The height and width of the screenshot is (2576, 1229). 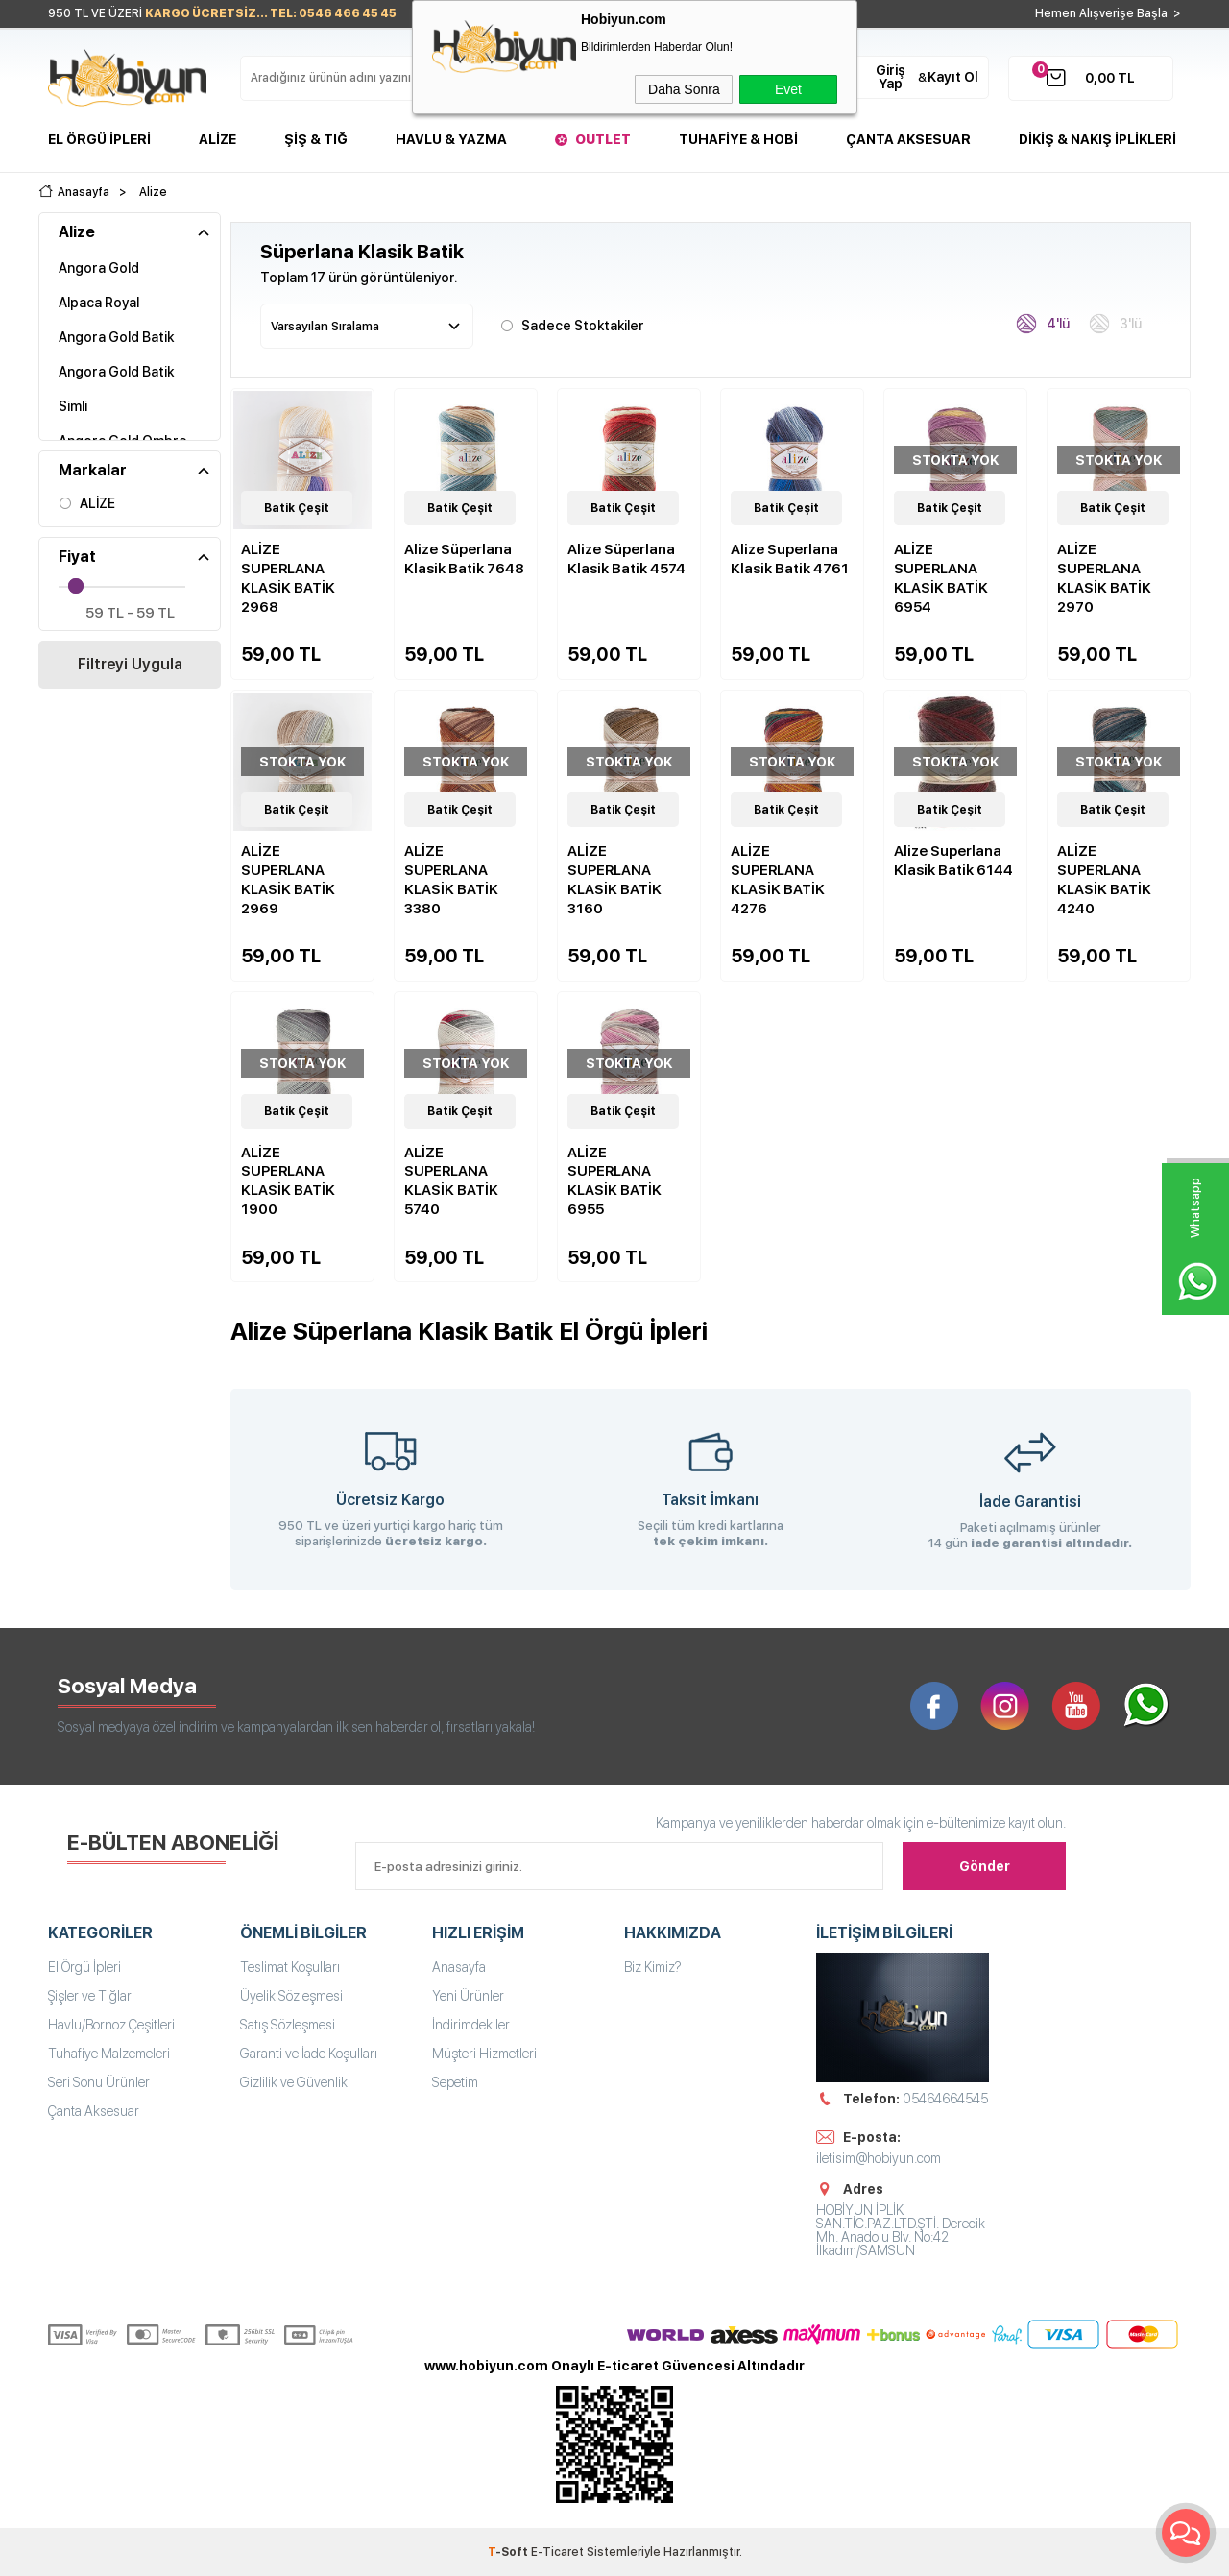 I want to click on Alize, so click(x=217, y=139).